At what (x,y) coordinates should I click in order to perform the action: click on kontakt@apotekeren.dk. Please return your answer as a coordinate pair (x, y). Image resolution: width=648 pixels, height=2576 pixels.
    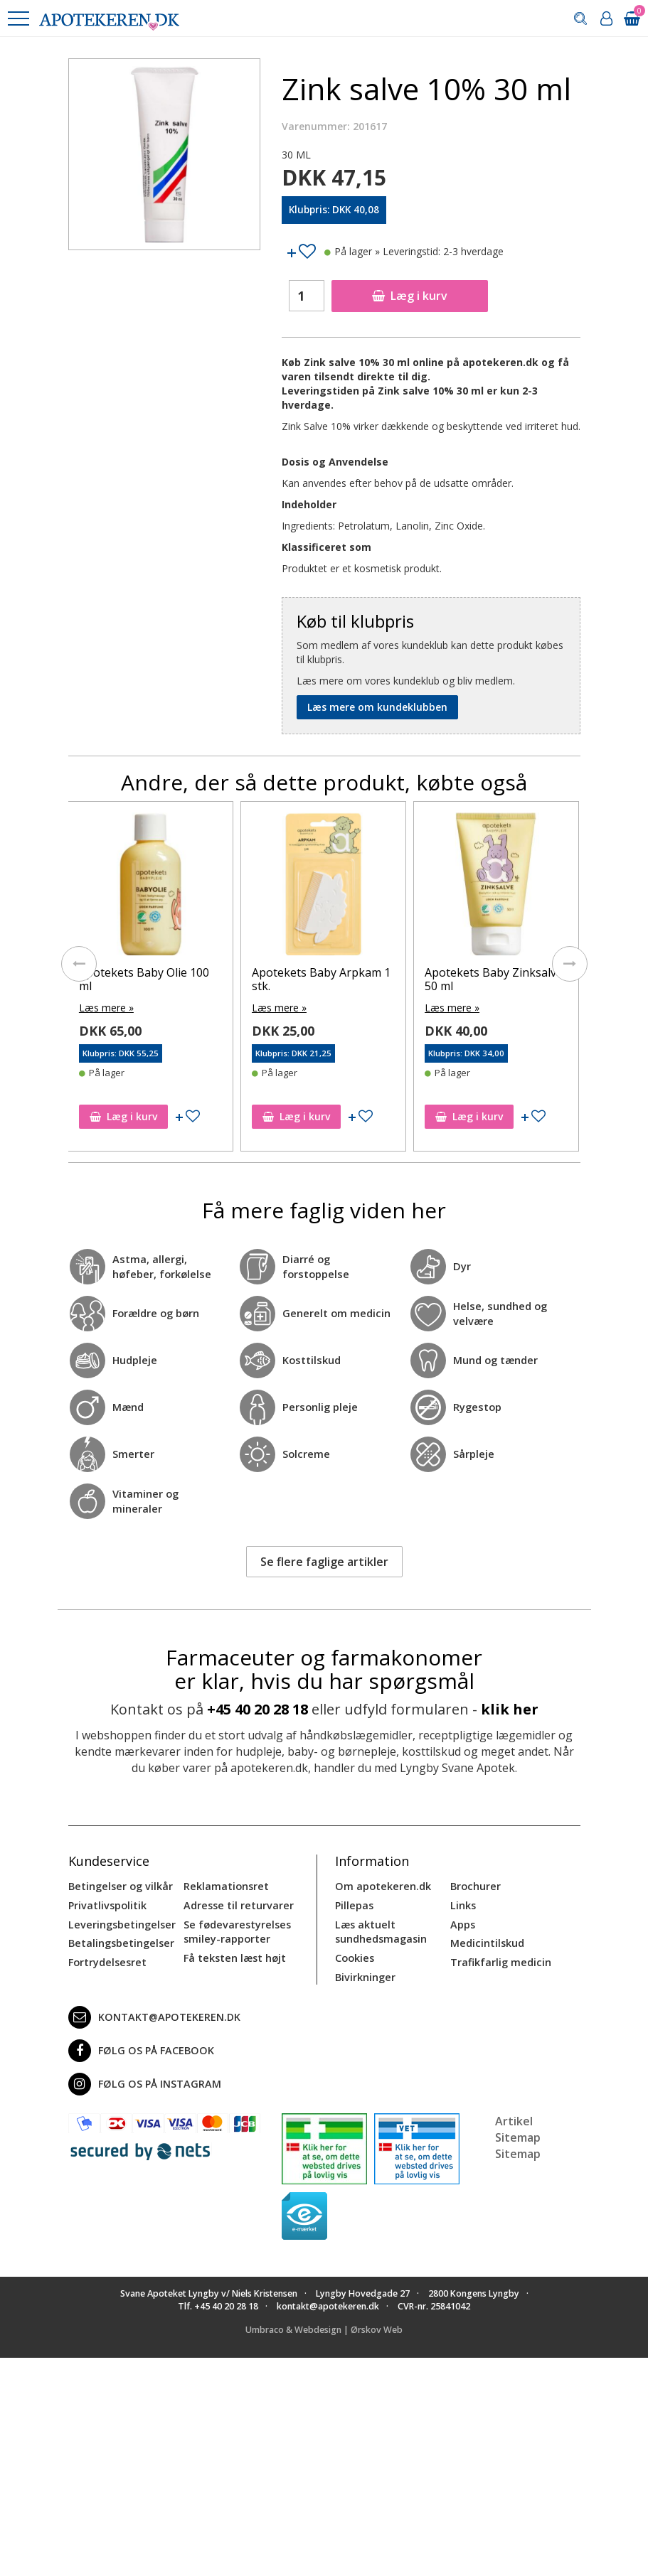
    Looking at the image, I should click on (153, 2013).